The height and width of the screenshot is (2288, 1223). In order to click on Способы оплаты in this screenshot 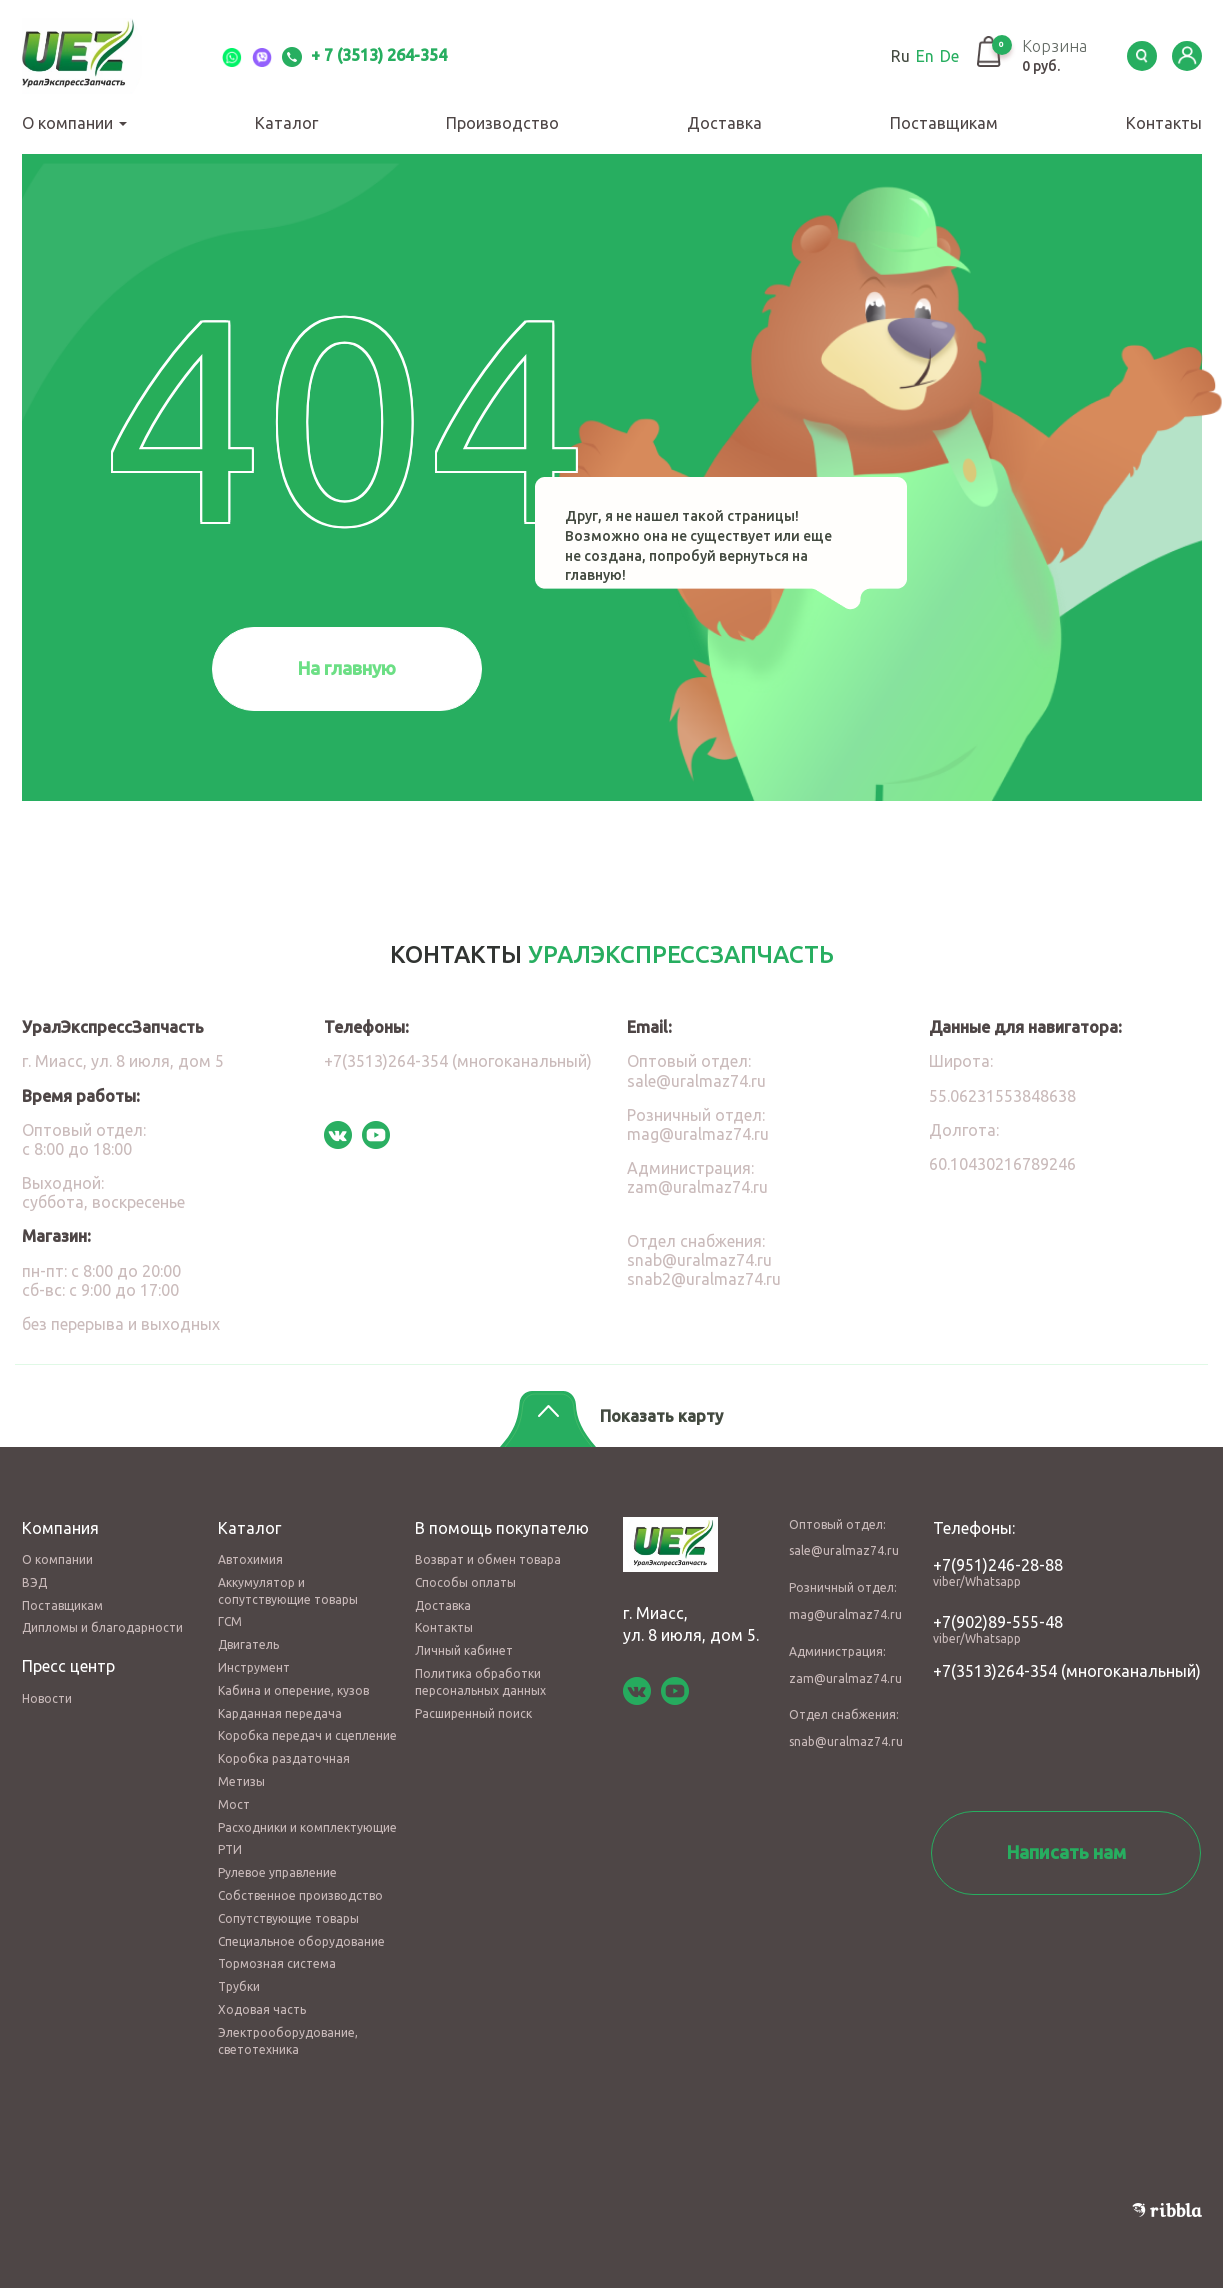, I will do `click(465, 1582)`.